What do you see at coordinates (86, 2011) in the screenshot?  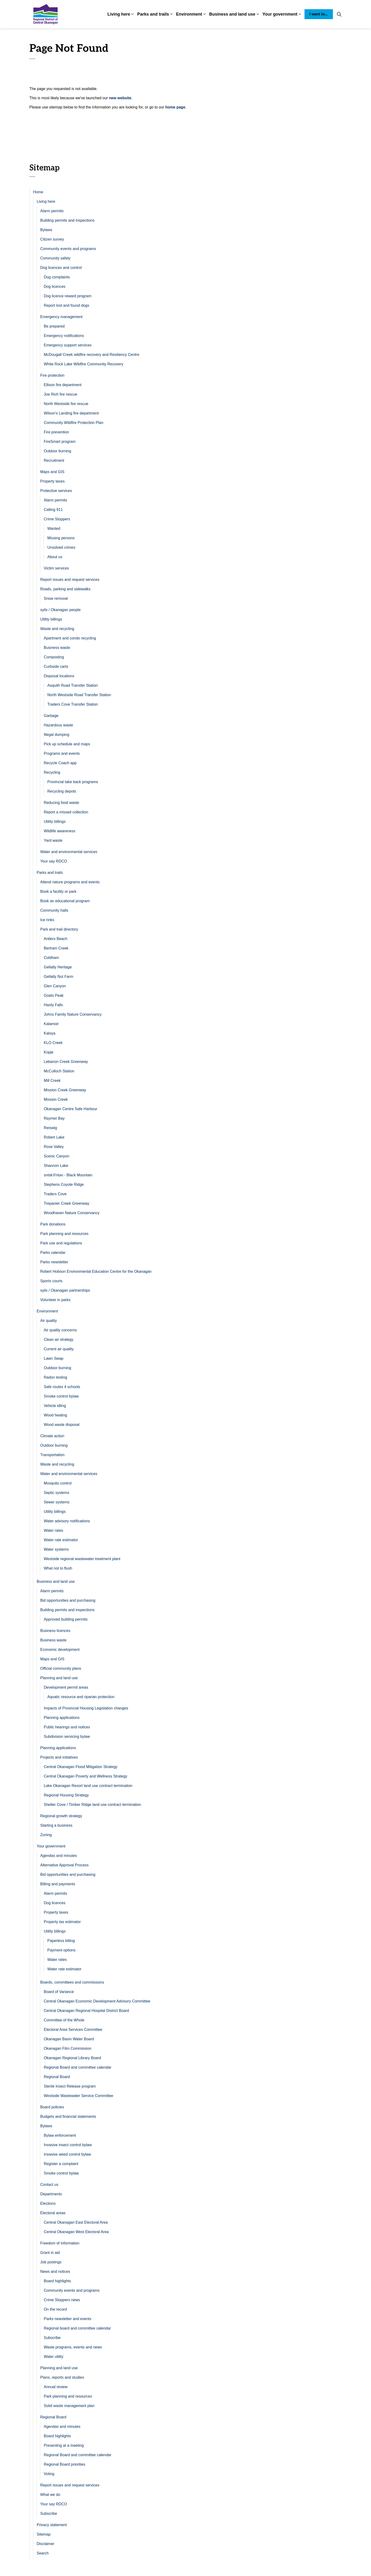 I see `Central Okanagan Regional Hospital District Board` at bounding box center [86, 2011].